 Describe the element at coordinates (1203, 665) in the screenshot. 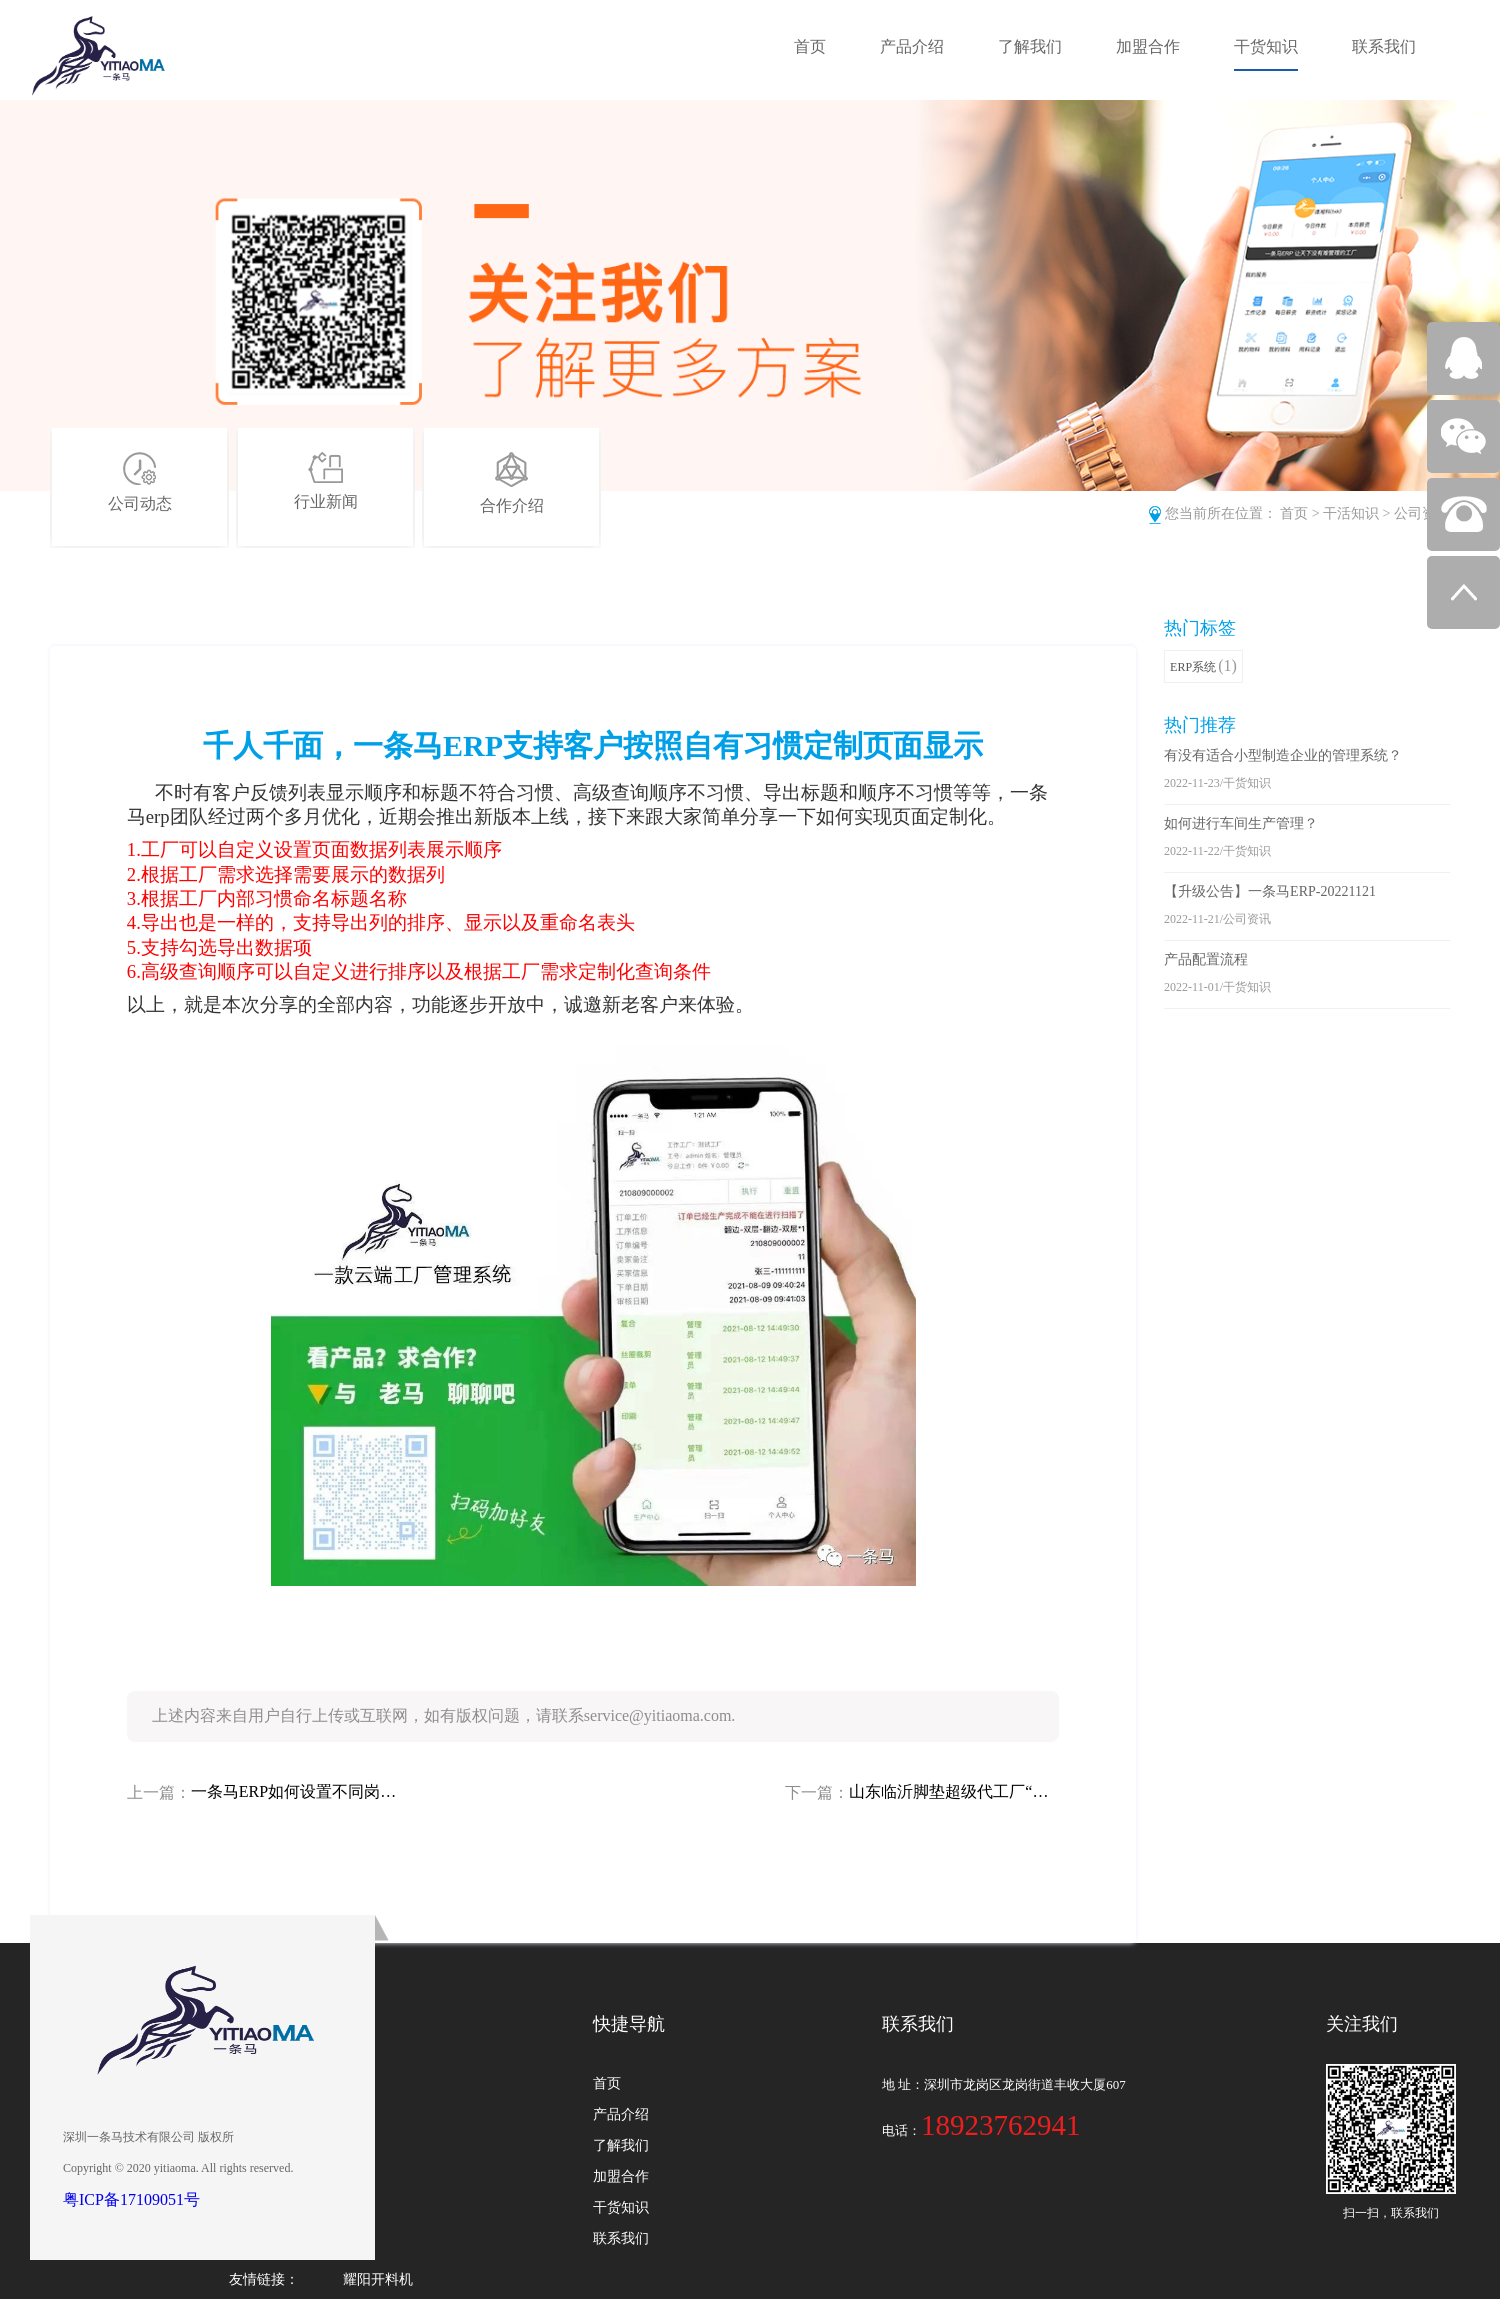

I see `ERP系统` at that location.